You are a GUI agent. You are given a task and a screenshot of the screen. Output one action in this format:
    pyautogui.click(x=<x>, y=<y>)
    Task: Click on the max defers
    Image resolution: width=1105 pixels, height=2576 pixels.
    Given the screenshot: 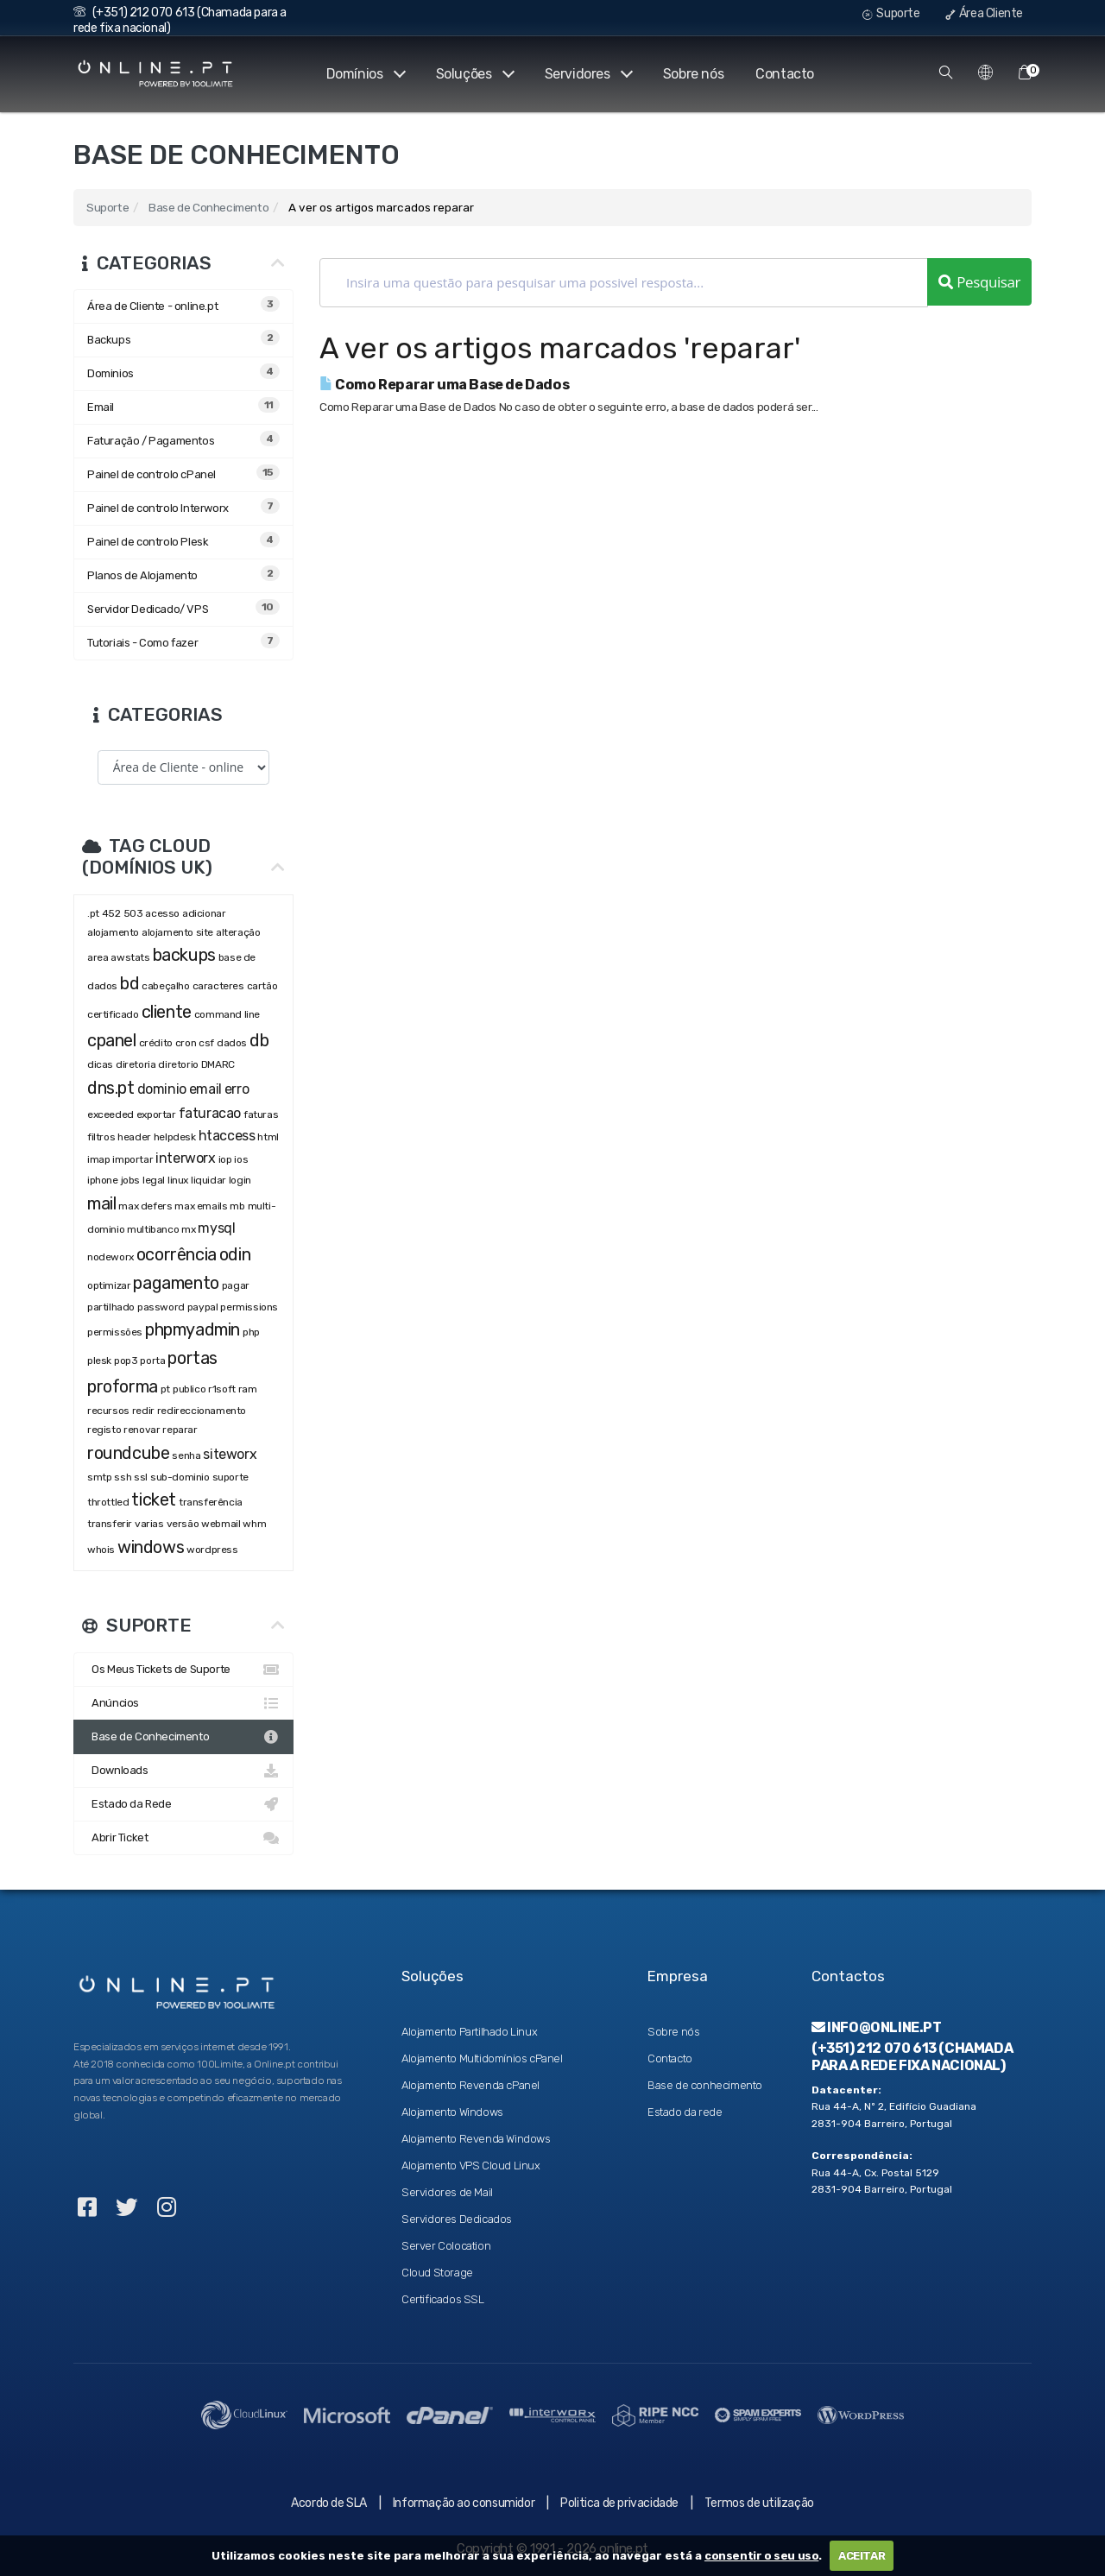 What is the action you would take?
    pyautogui.click(x=145, y=1206)
    